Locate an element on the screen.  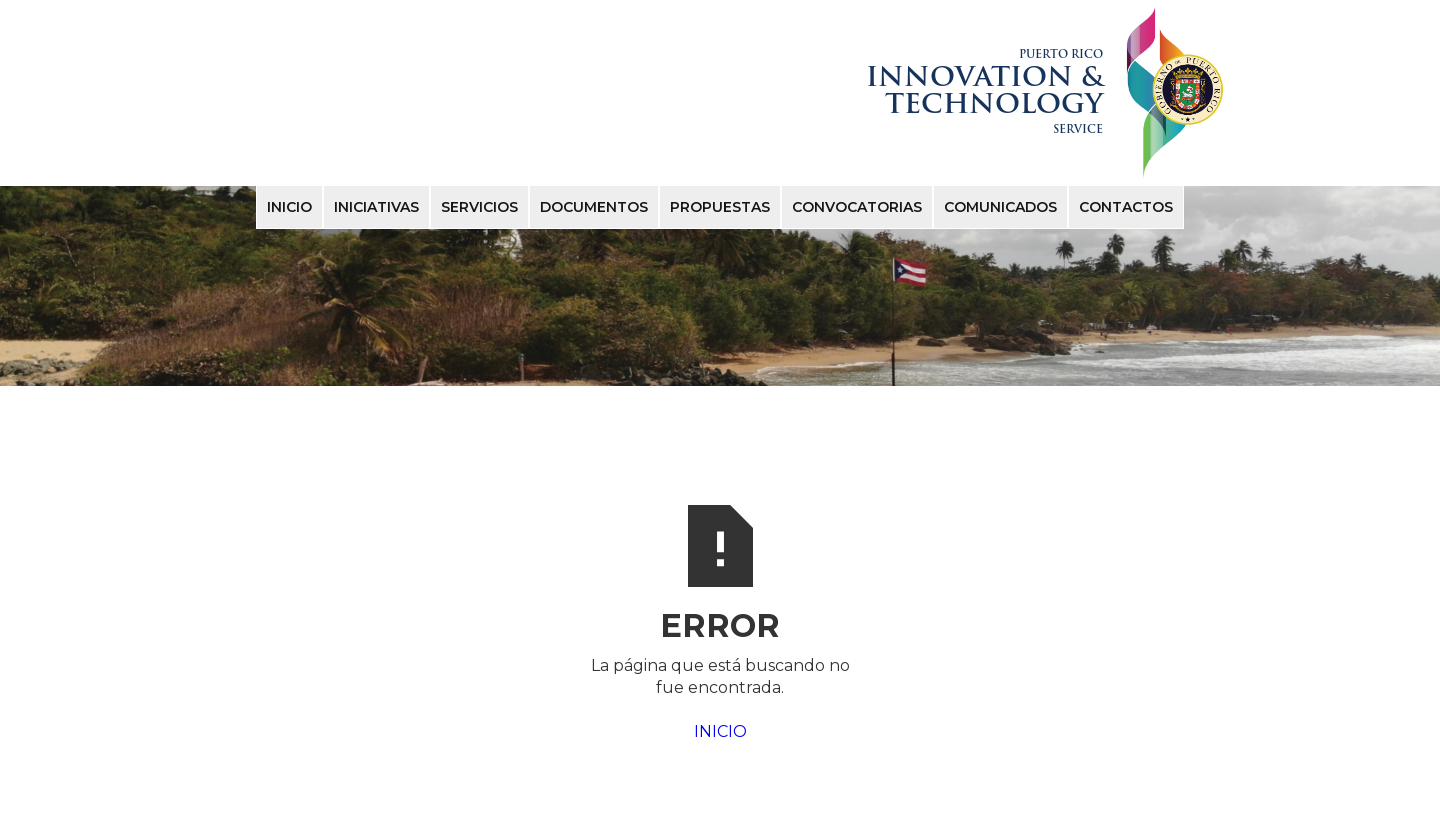
SERVICIOS is located at coordinates (479, 207).